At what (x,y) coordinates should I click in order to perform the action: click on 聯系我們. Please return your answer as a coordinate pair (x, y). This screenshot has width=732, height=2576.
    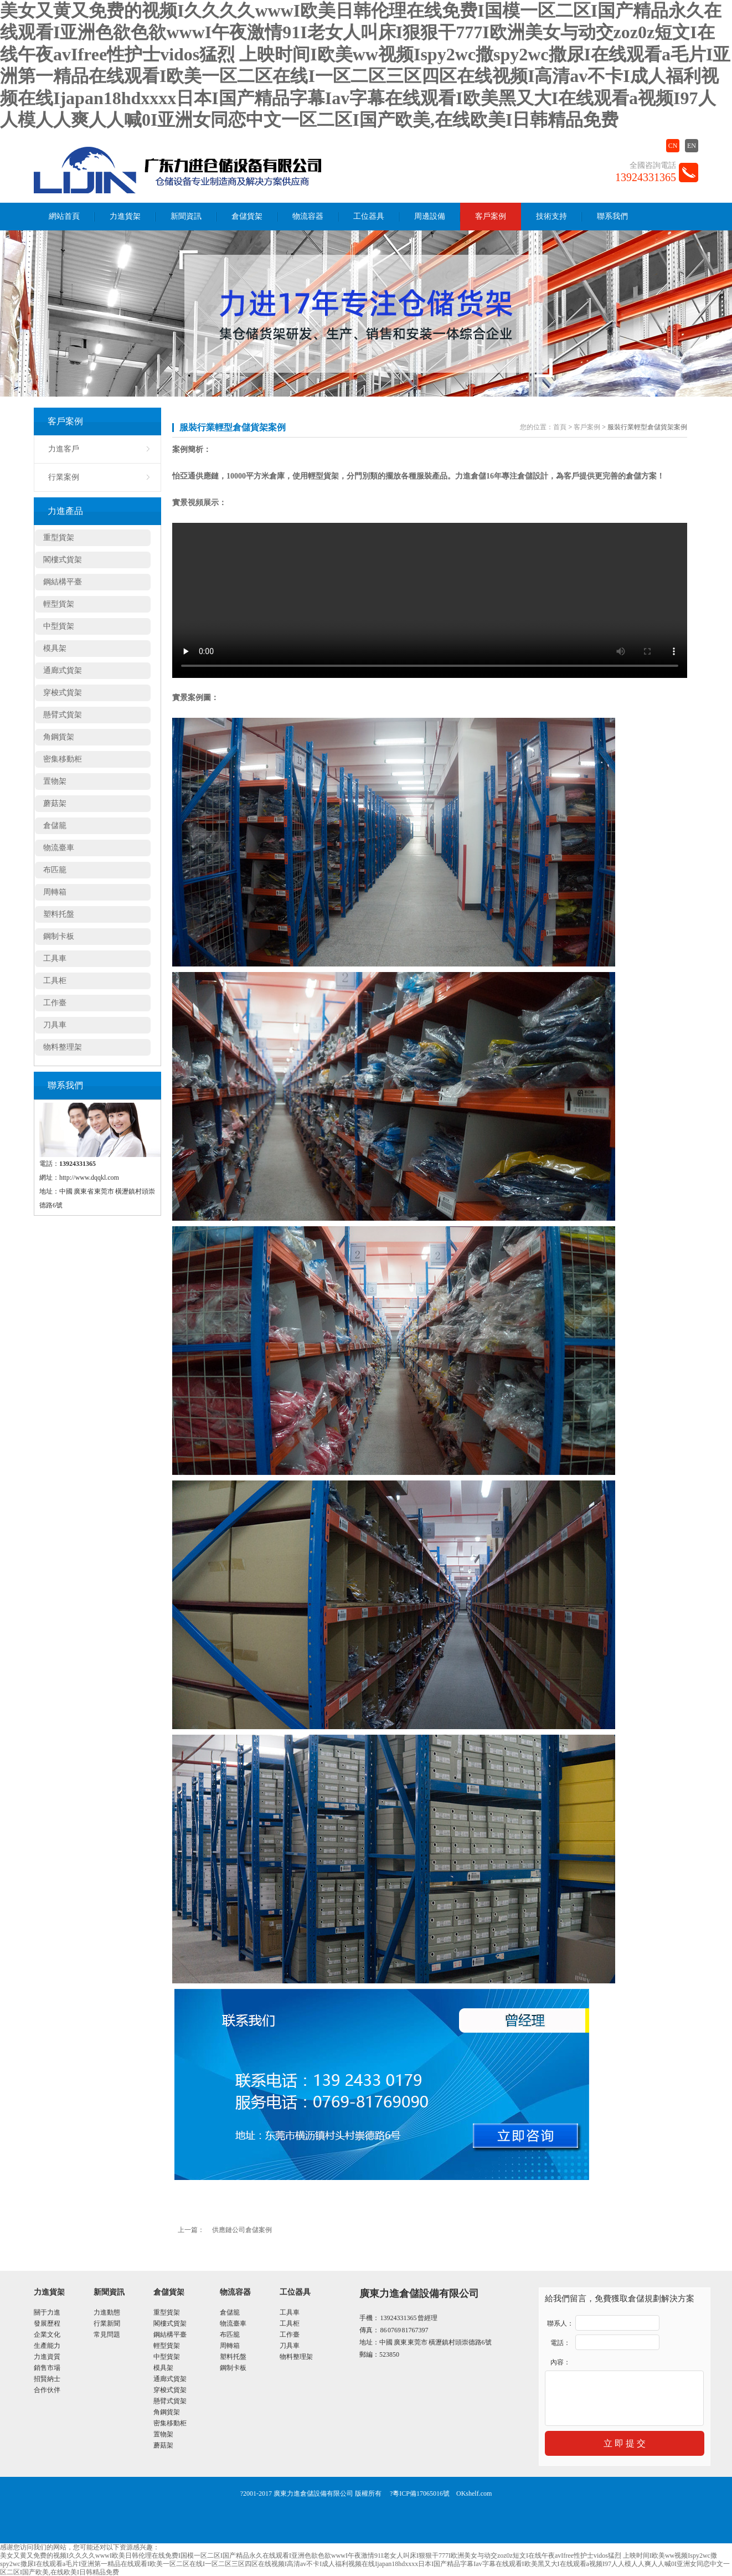
    Looking at the image, I should click on (612, 216).